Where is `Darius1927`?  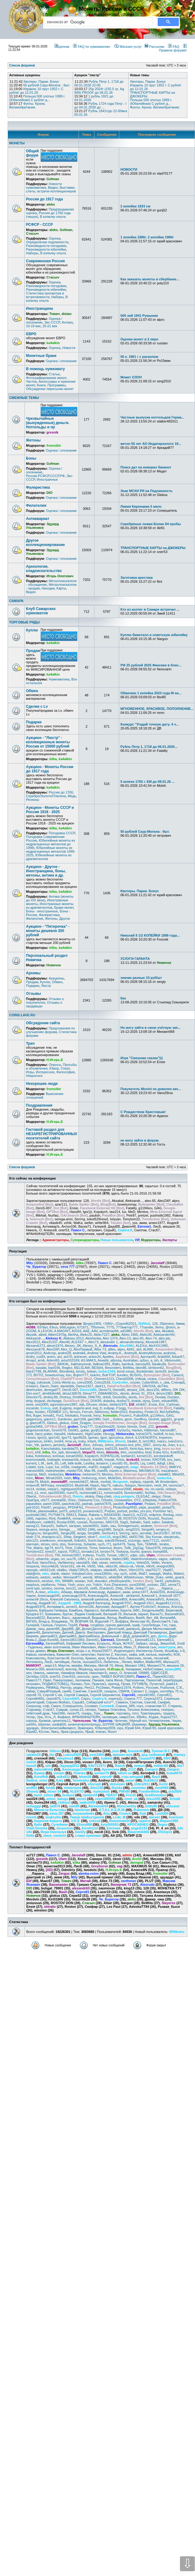 Darius1927 is located at coordinates (84, 1386).